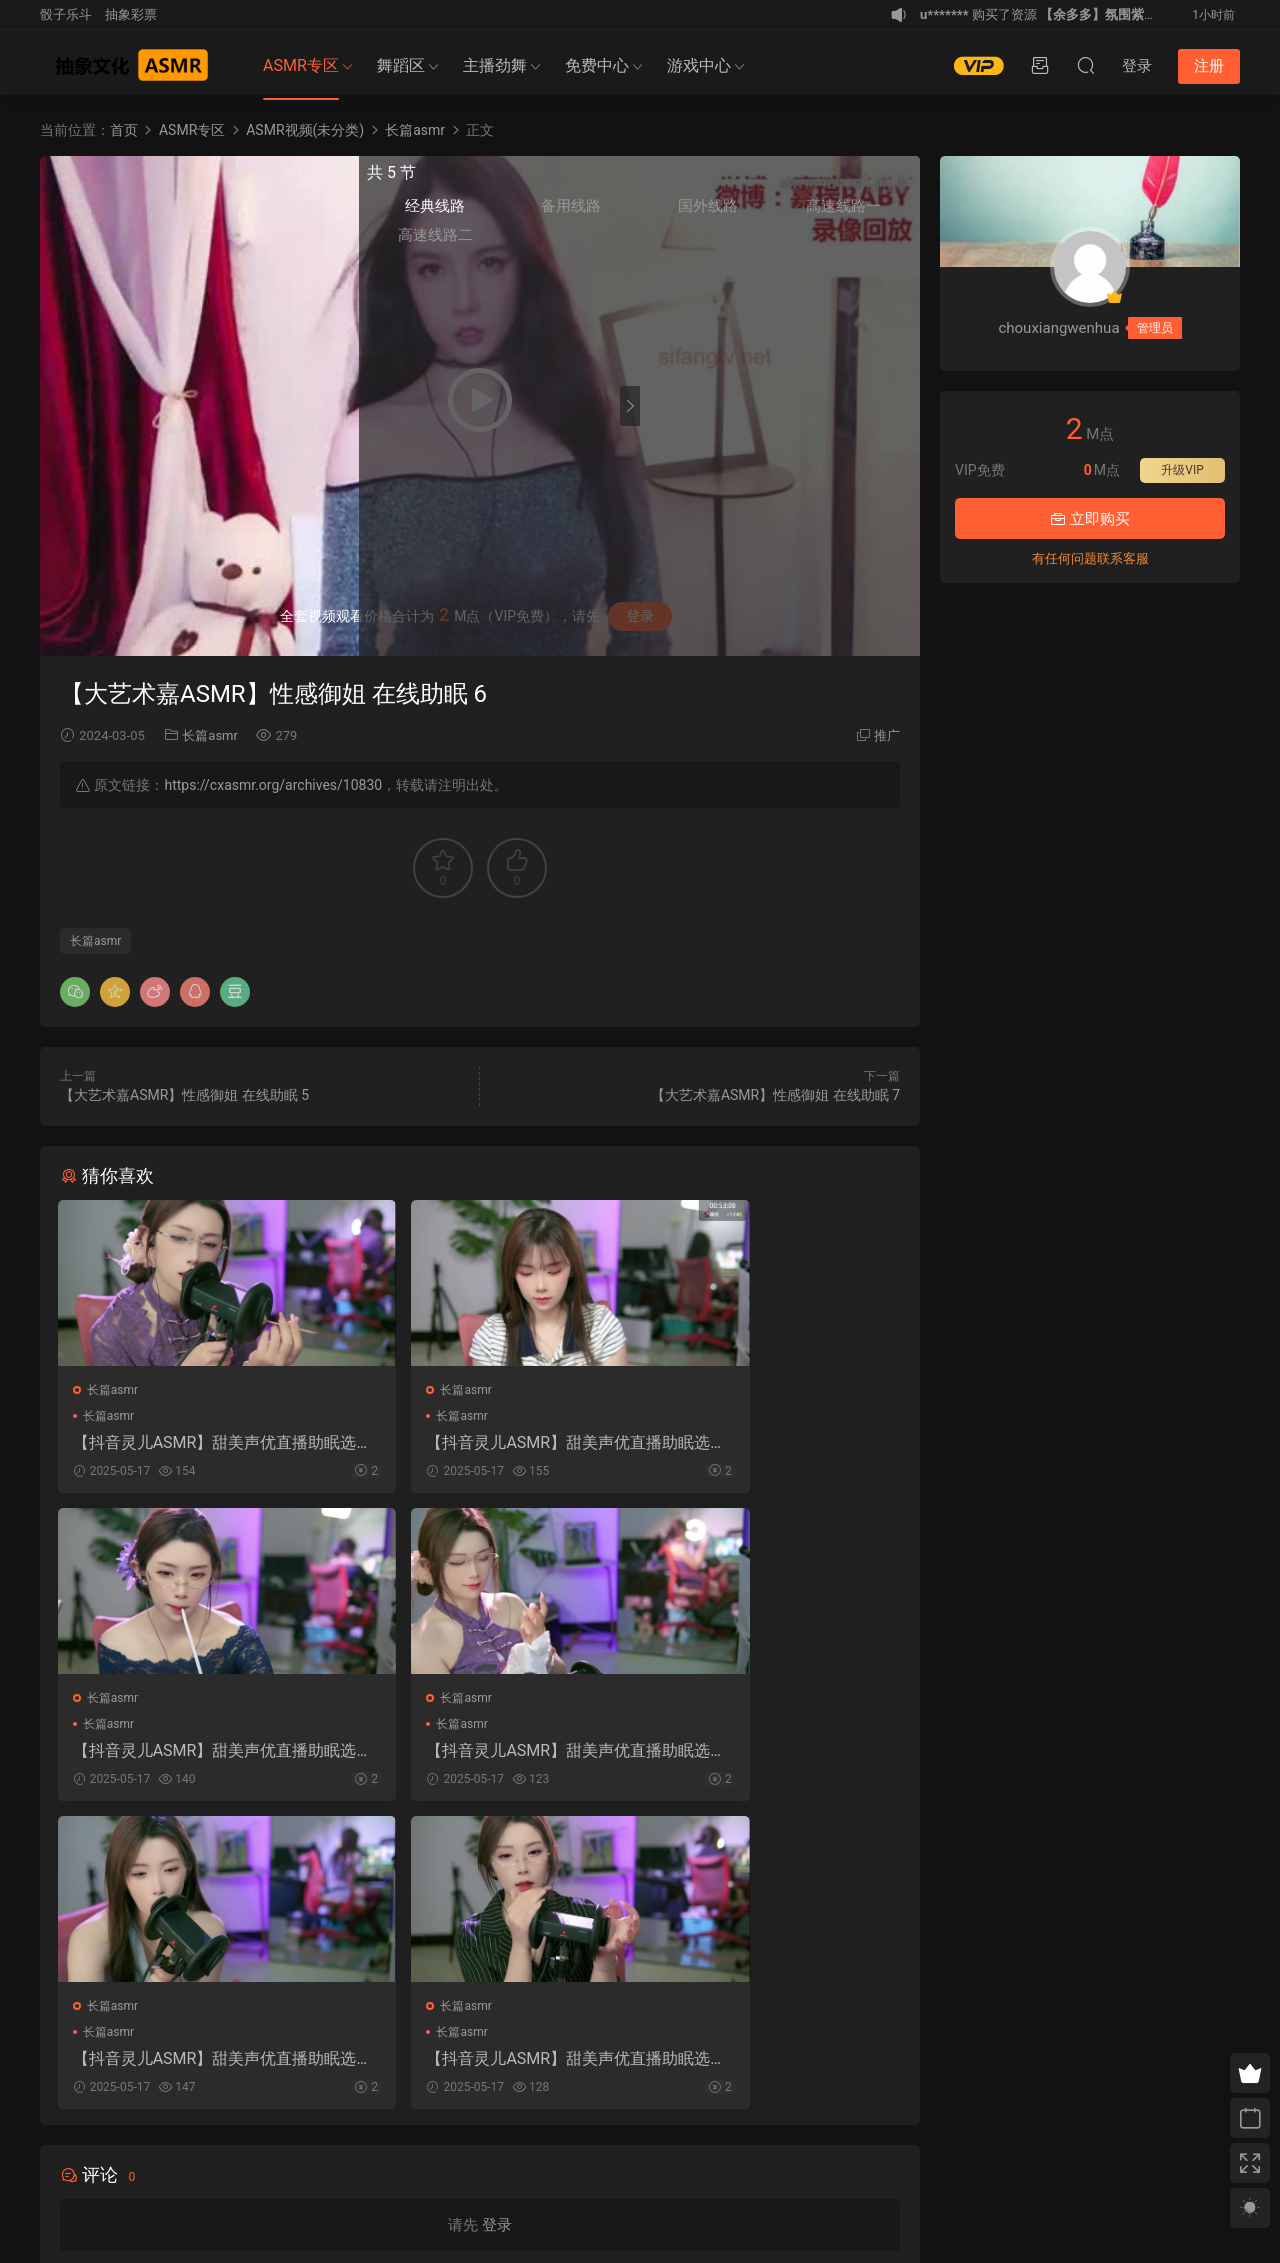 This screenshot has width=1280, height=2263. I want to click on 主播劲舞, so click(495, 65).